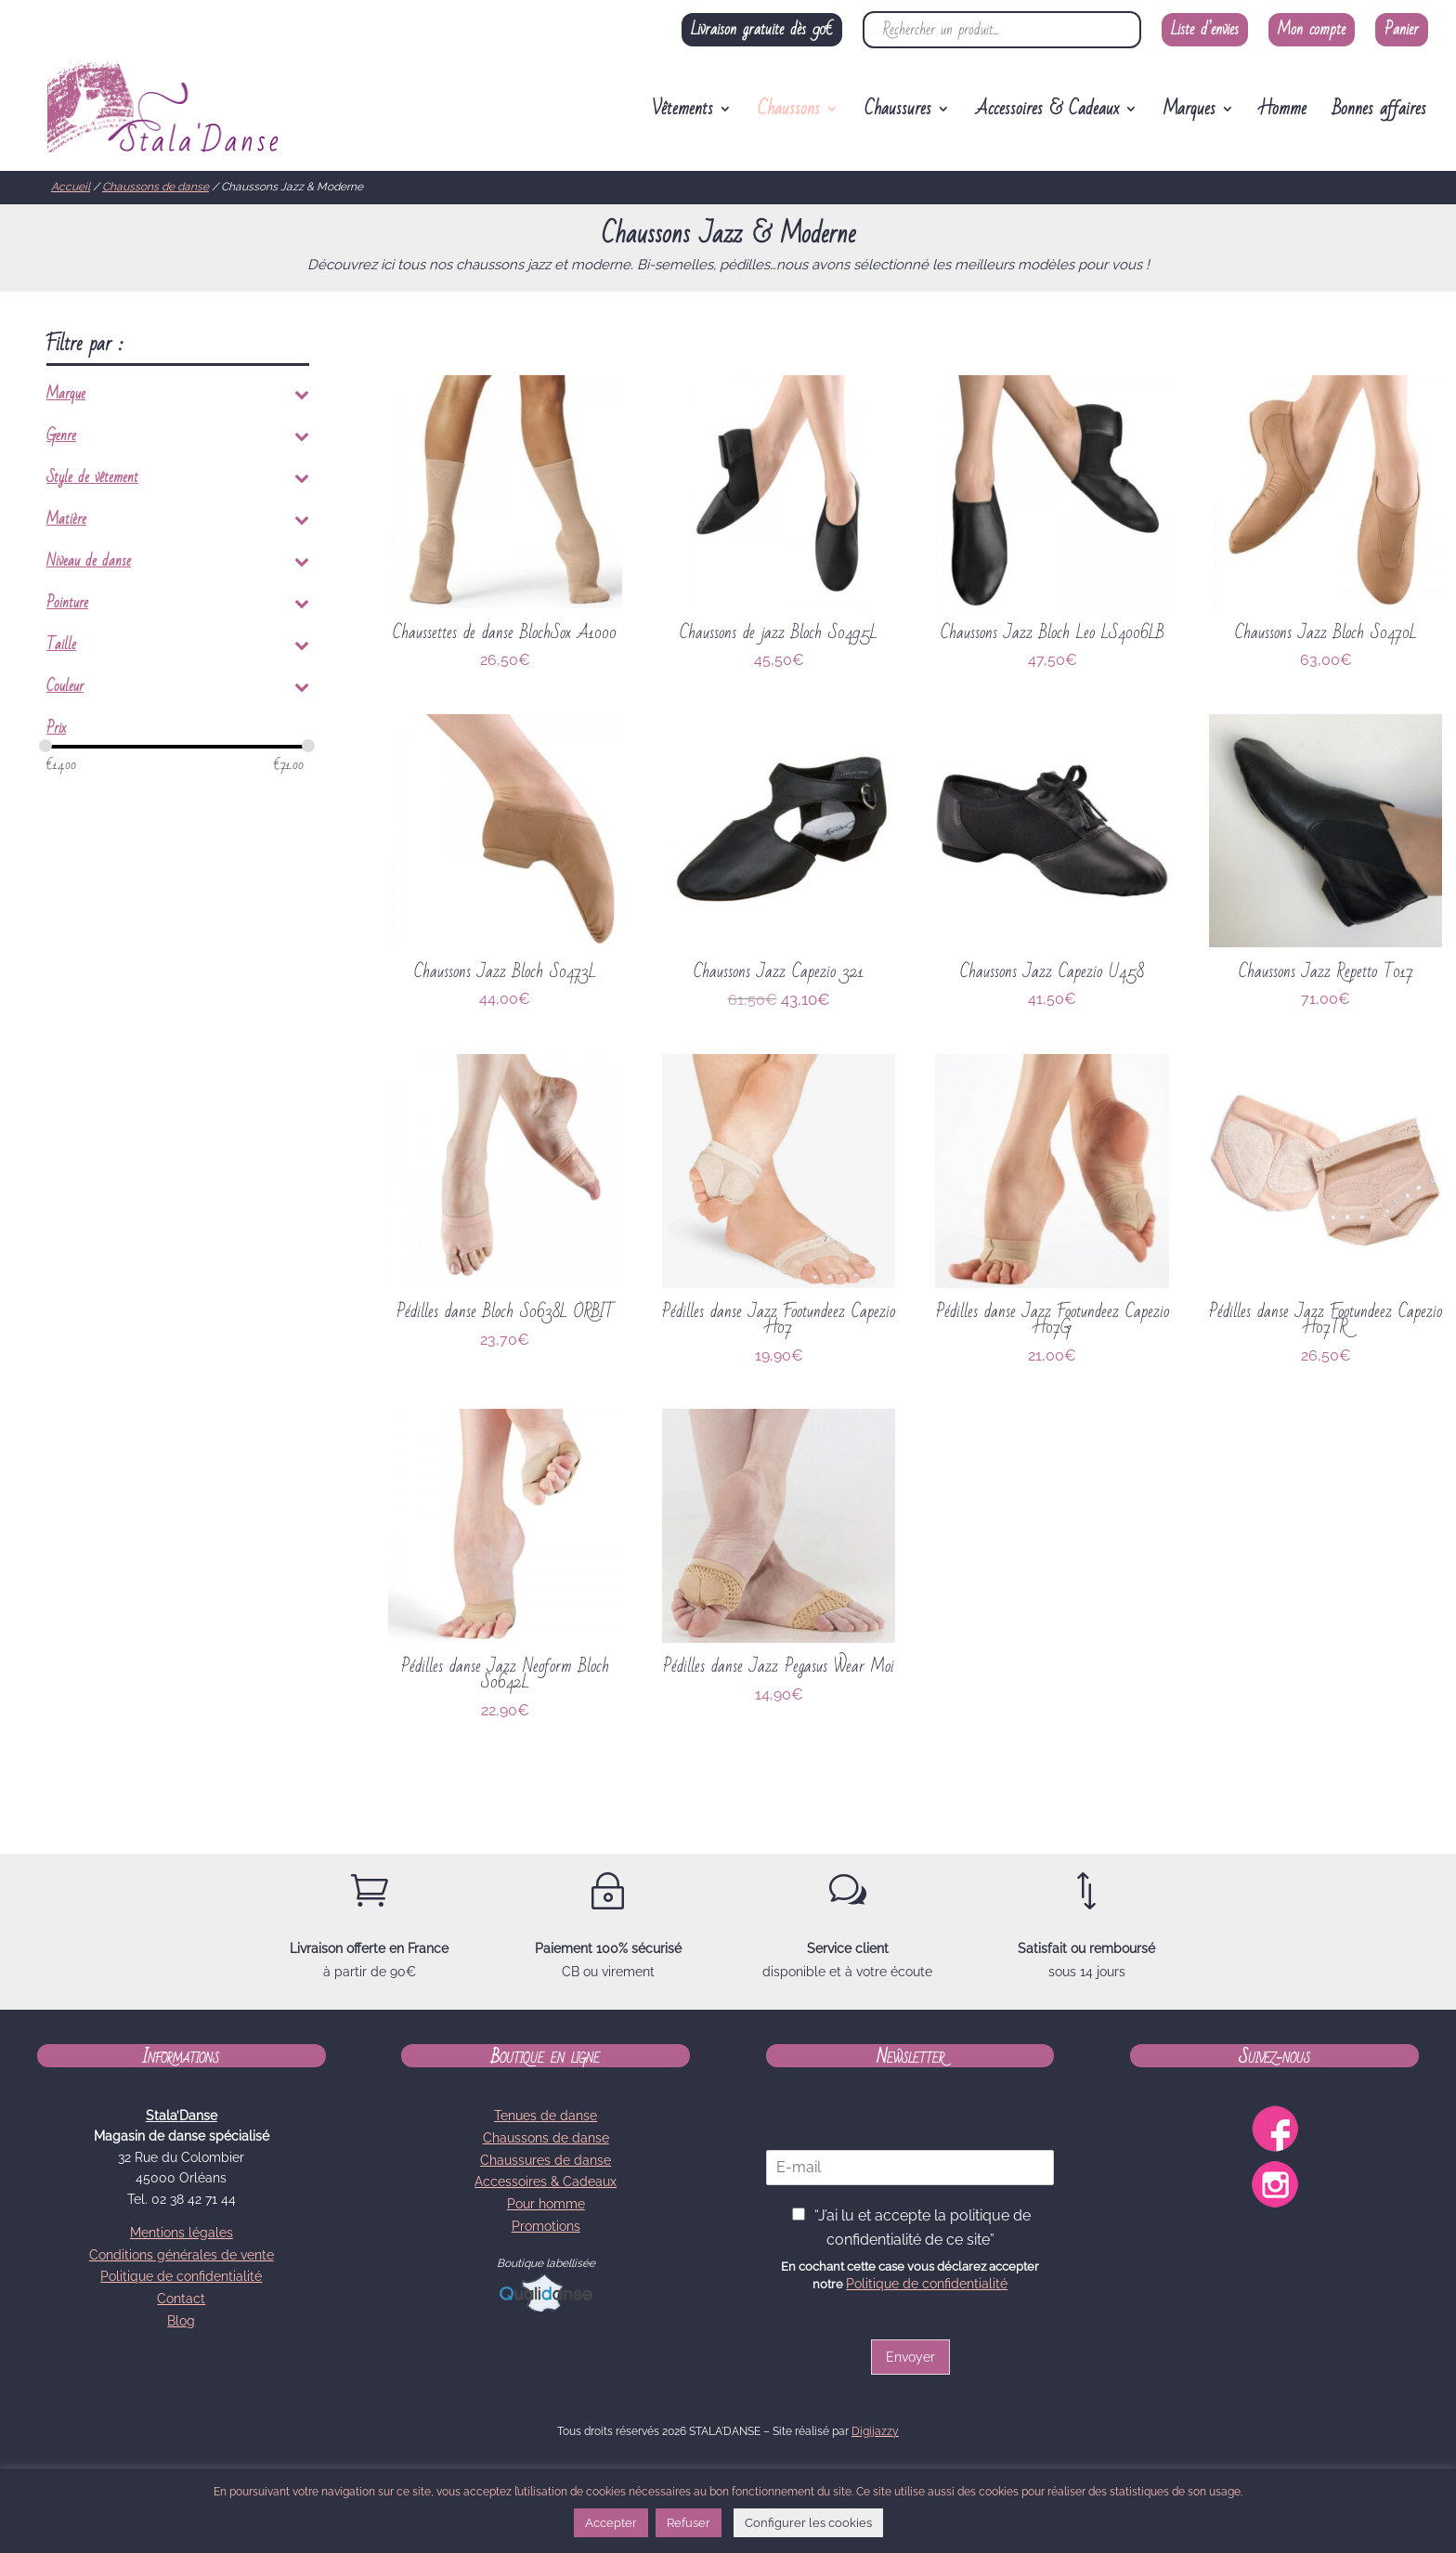 The image size is (1456, 2553). I want to click on Chaussures, so click(897, 113).